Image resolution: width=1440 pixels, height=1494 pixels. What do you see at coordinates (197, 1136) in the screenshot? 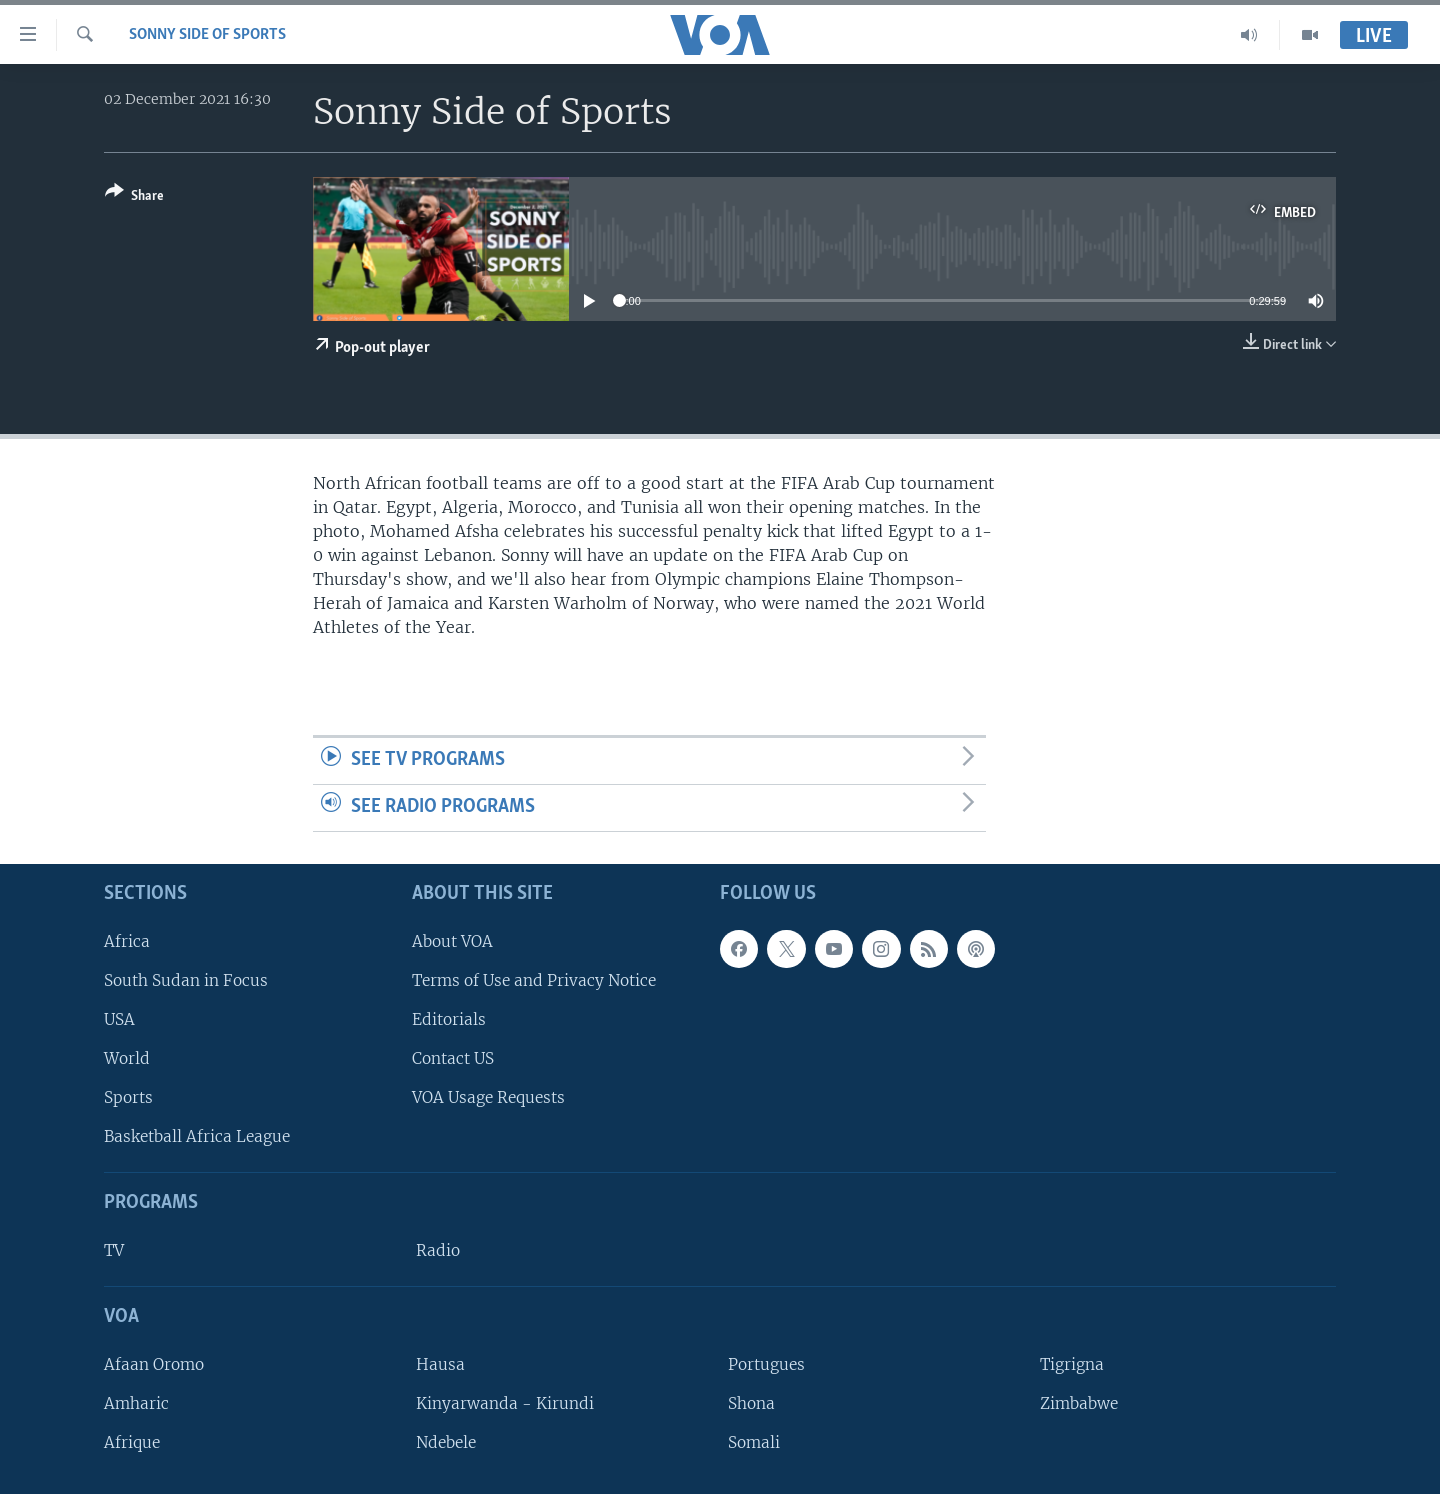
I see `Basketball Africa League` at bounding box center [197, 1136].